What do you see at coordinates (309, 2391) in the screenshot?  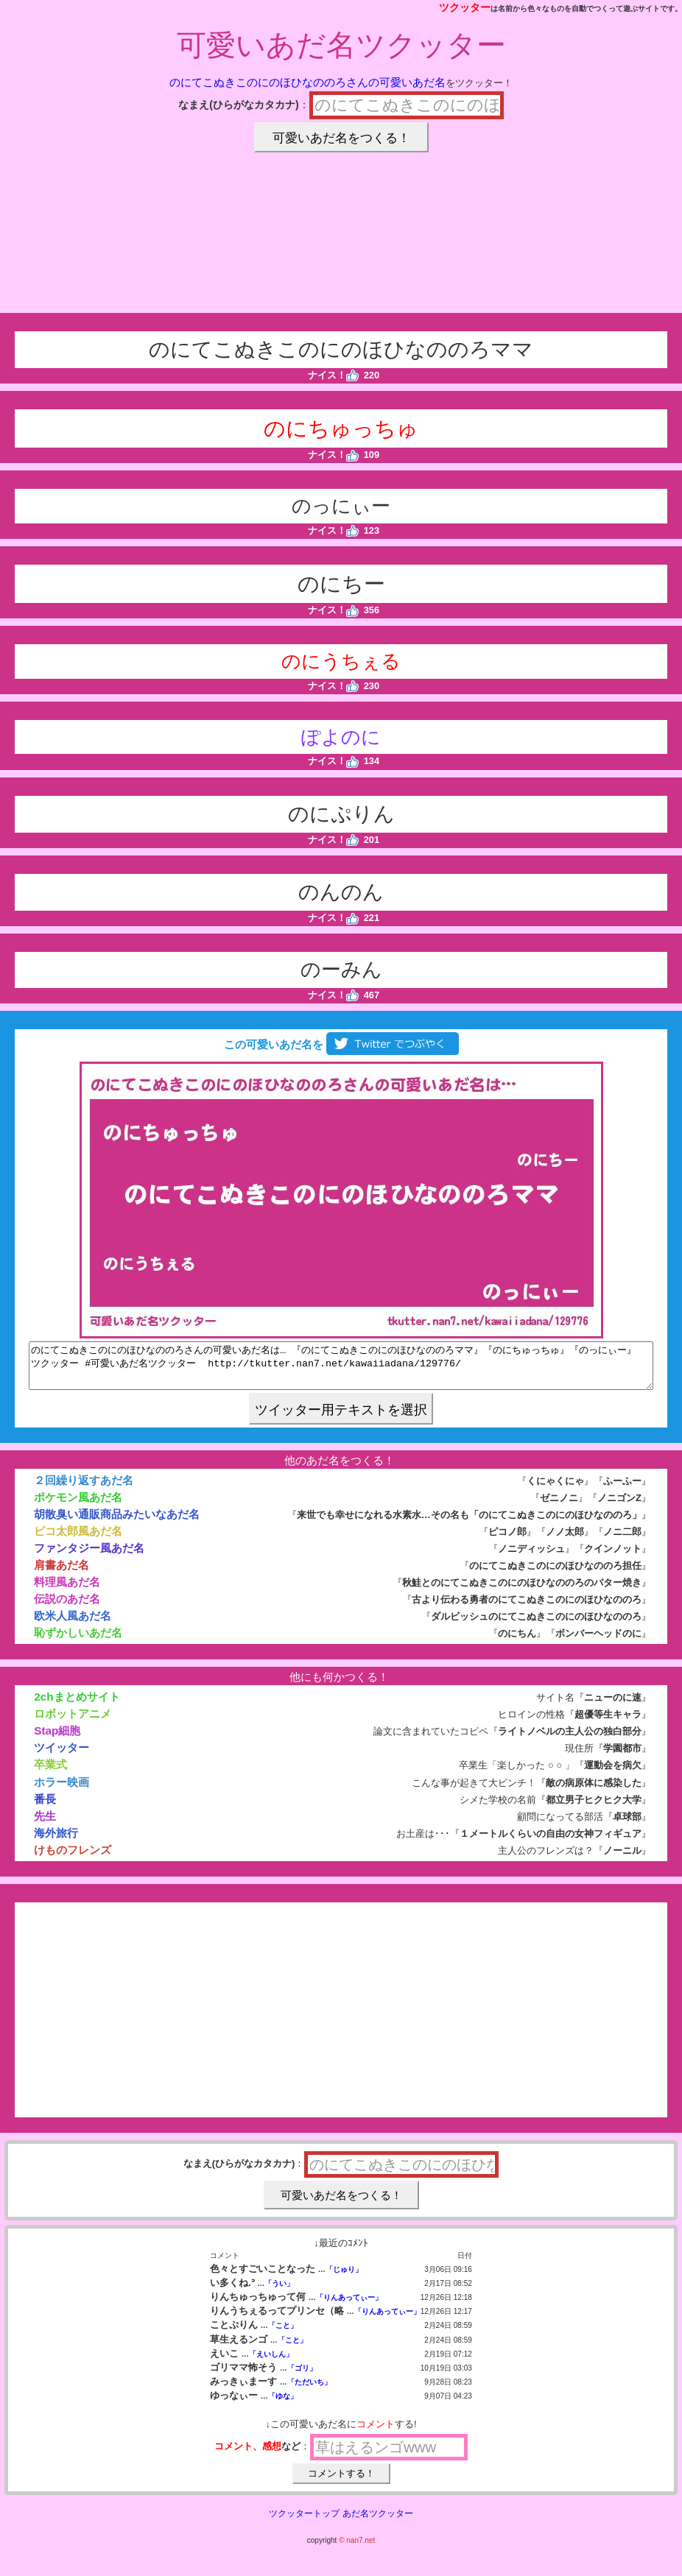 I see `「ただいち」` at bounding box center [309, 2391].